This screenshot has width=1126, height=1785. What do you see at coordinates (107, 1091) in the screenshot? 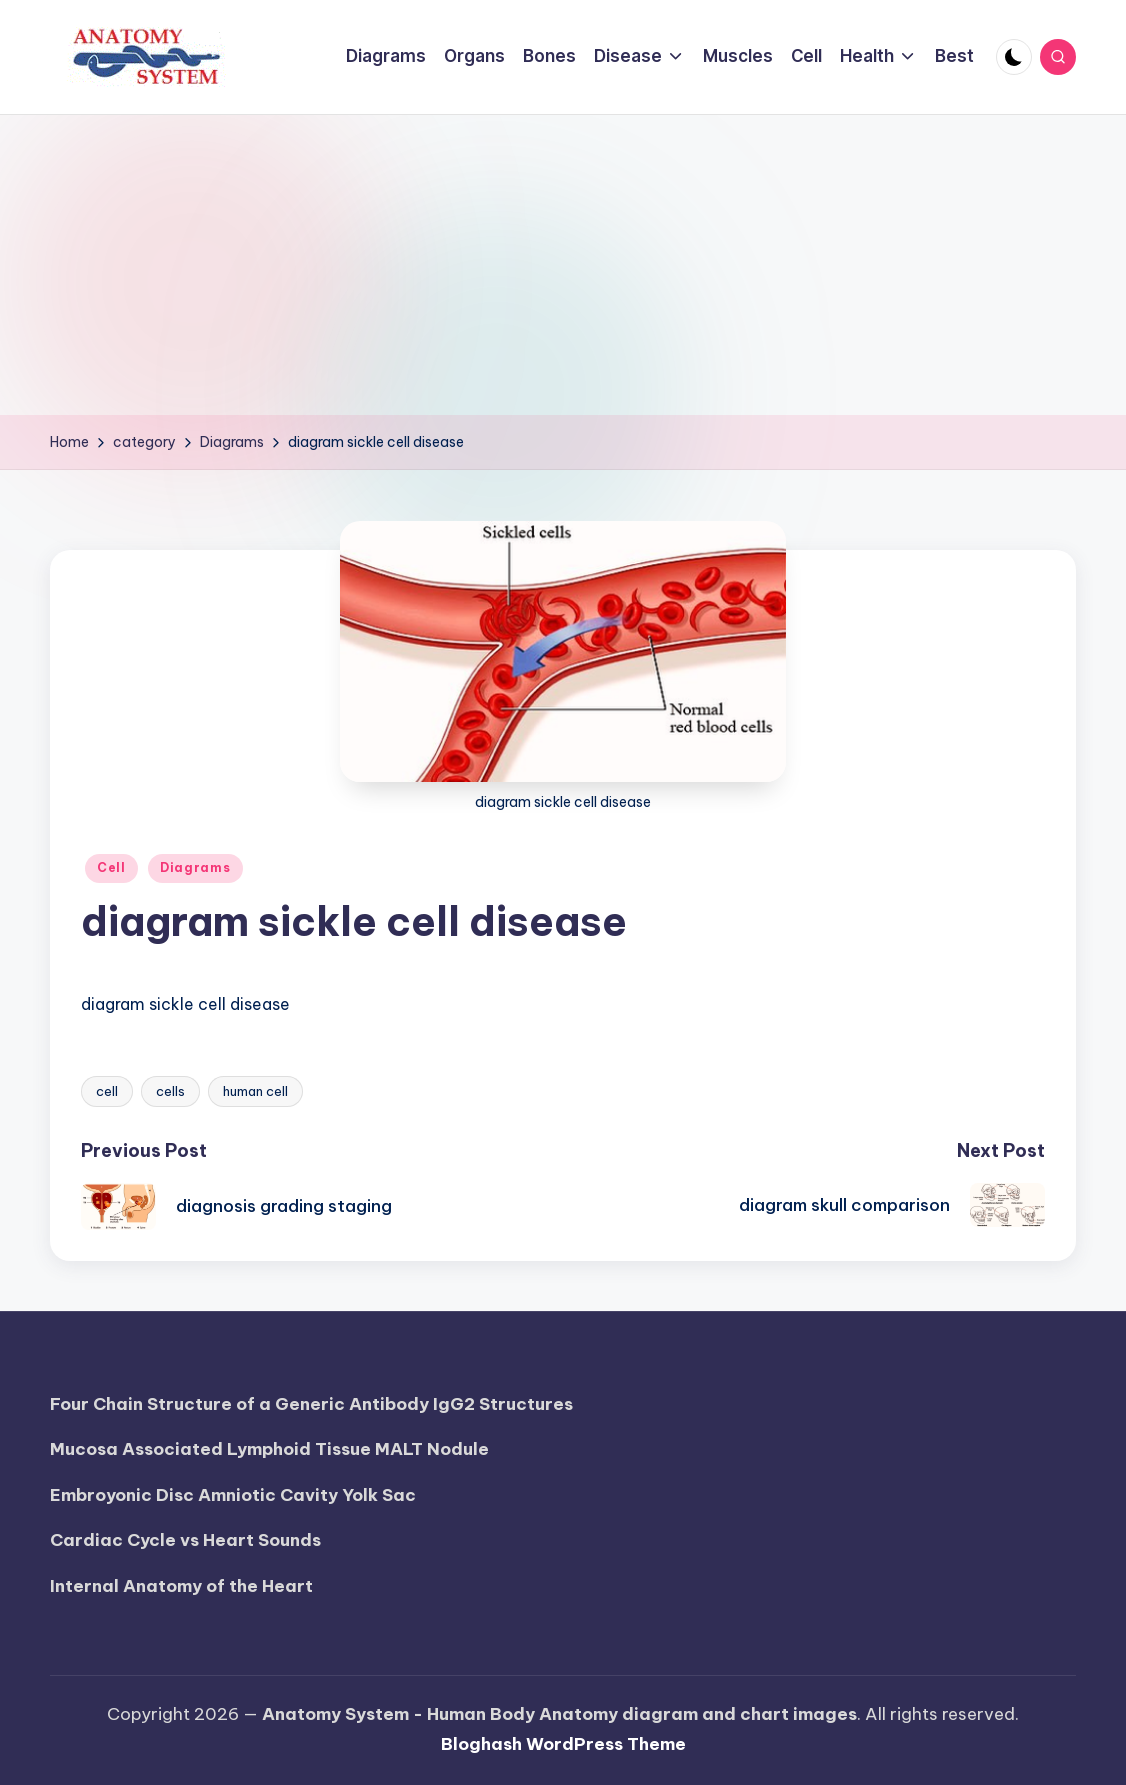
I see `cell` at bounding box center [107, 1091].